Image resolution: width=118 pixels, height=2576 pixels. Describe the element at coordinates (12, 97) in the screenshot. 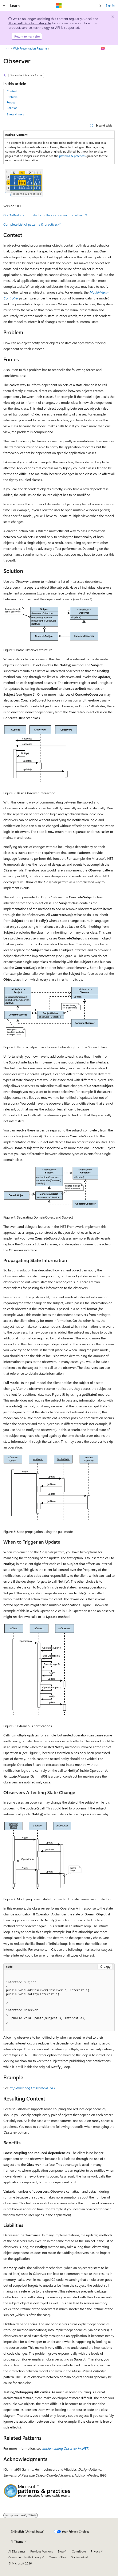

I see `Problem` at that location.